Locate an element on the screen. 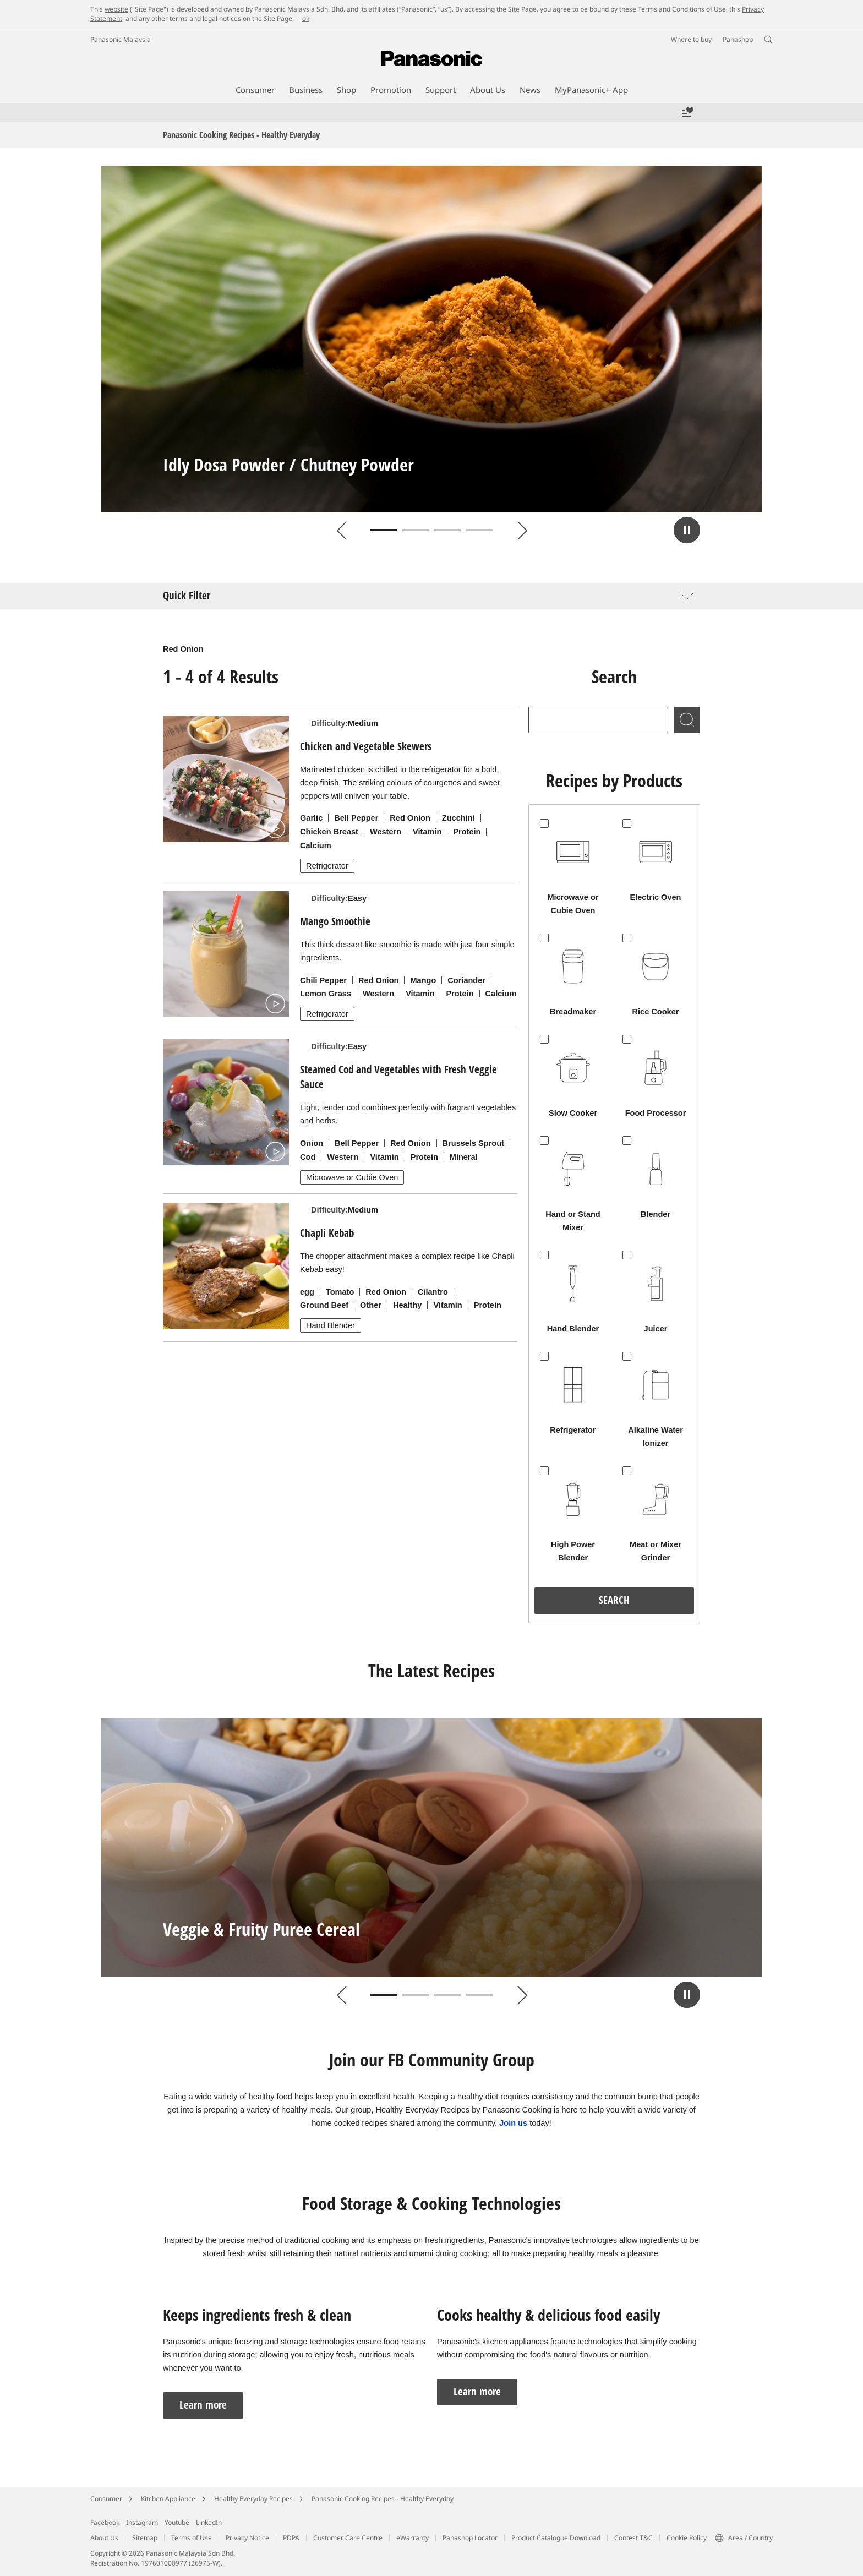 Image resolution: width=863 pixels, height=2576 pixels. 4 [tab] is located at coordinates (479, 530).